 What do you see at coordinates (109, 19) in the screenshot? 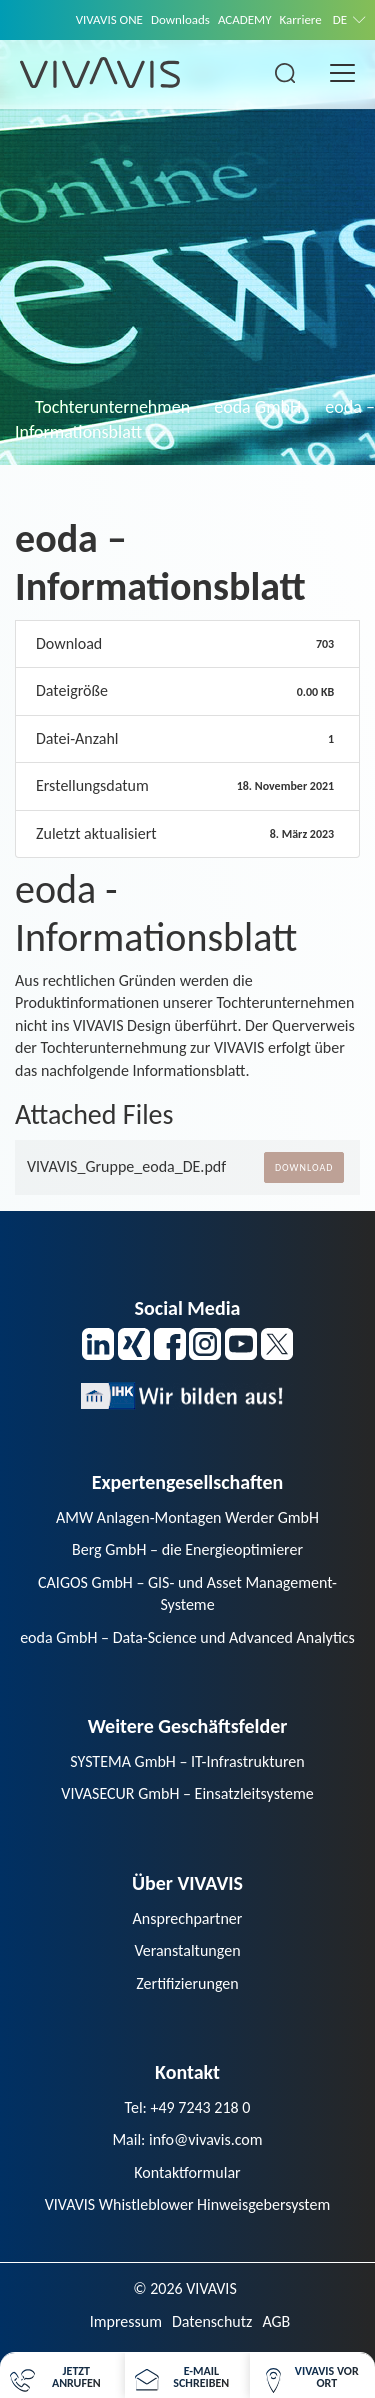
I see `VIVAVIS ONE` at bounding box center [109, 19].